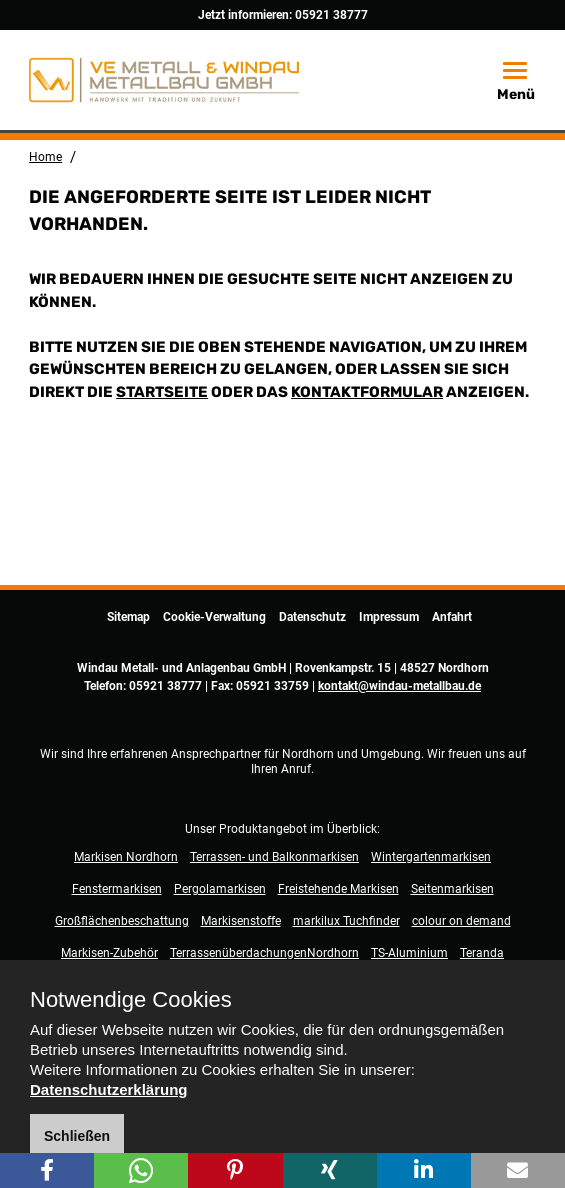 This screenshot has height=1188, width=565. Describe the element at coordinates (117, 889) in the screenshot. I see `Fenstermarkisen` at that location.